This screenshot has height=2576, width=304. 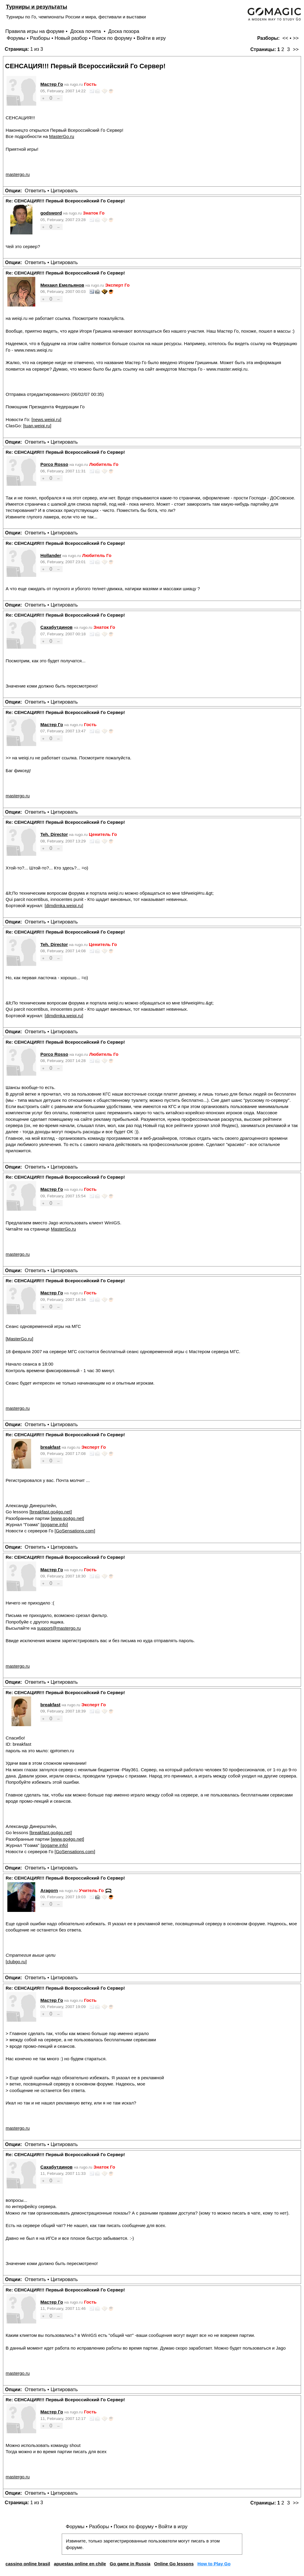 I want to click on Форумы, so click(x=16, y=38).